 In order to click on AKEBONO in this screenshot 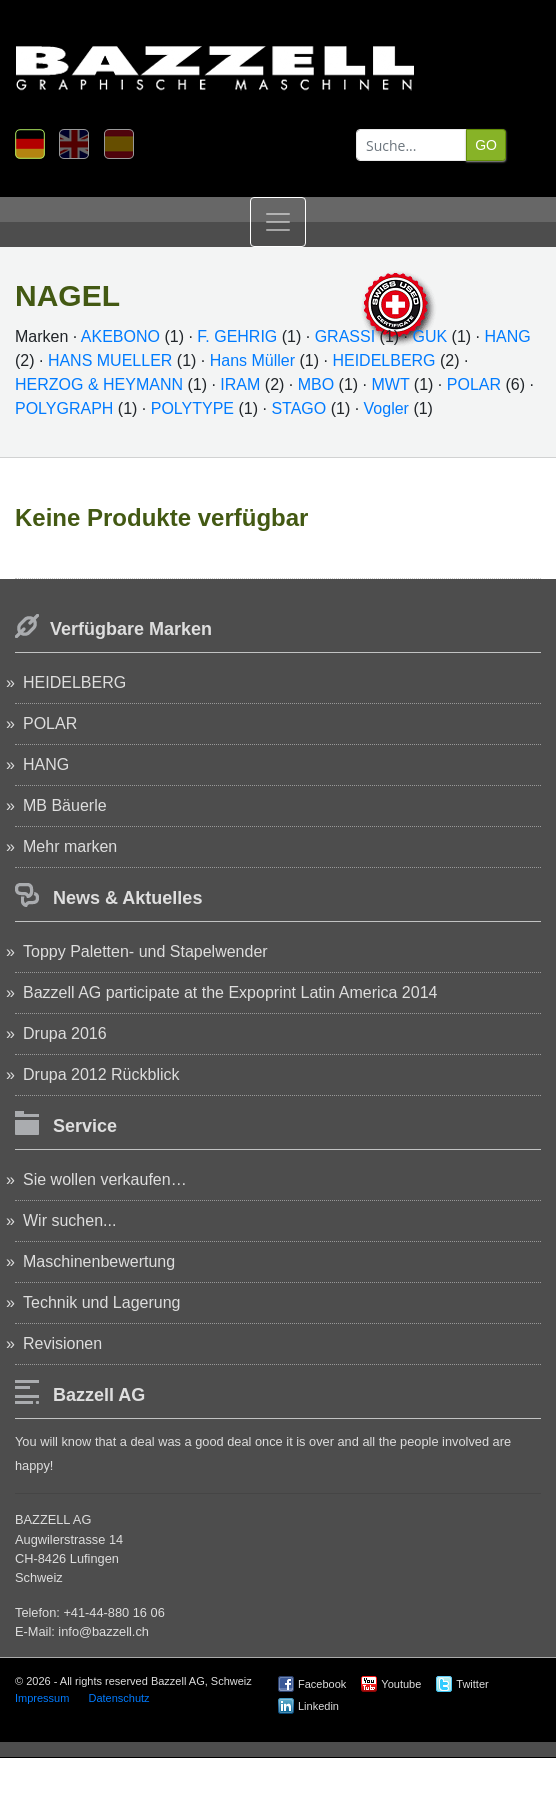, I will do `click(120, 336)`.